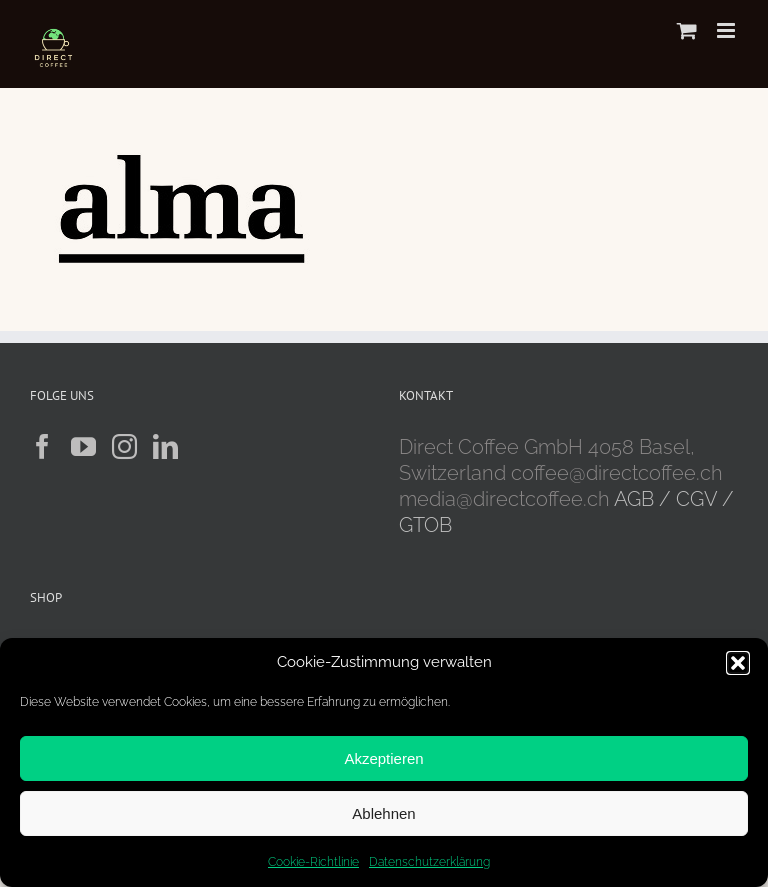 The image size is (768, 887). I want to click on Ablehnen, so click(383, 813).